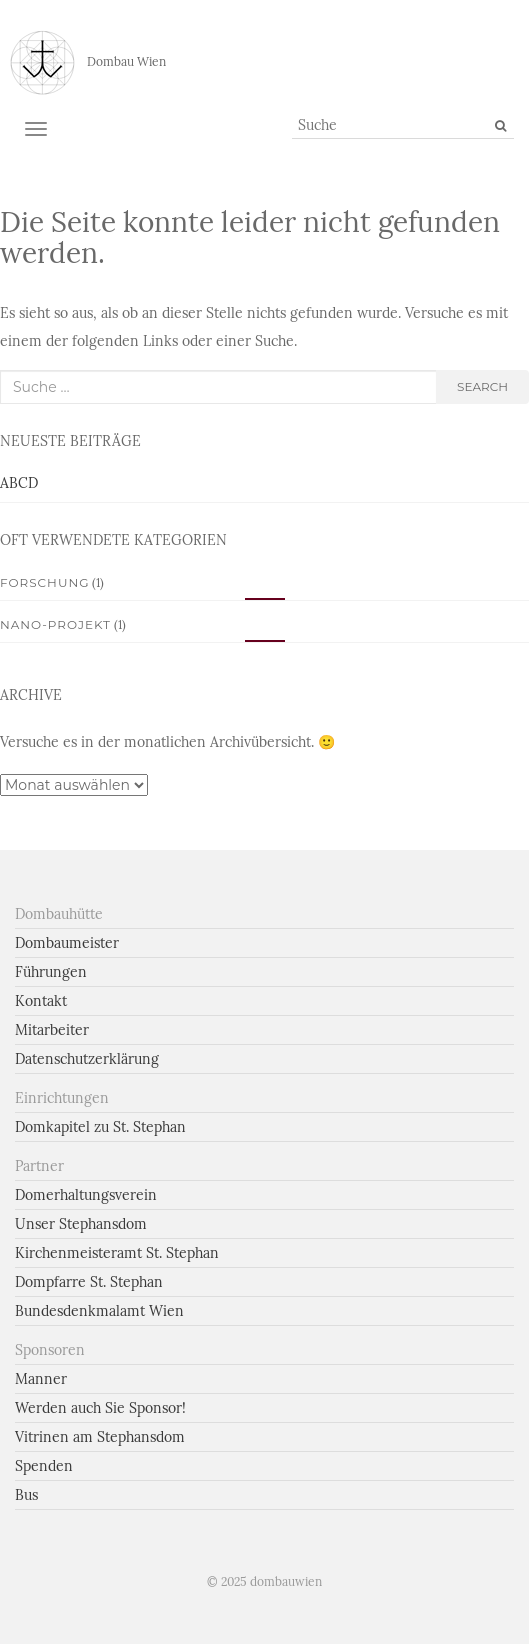 Image resolution: width=529 pixels, height=1644 pixels. What do you see at coordinates (44, 1466) in the screenshot?
I see `Spenden` at bounding box center [44, 1466].